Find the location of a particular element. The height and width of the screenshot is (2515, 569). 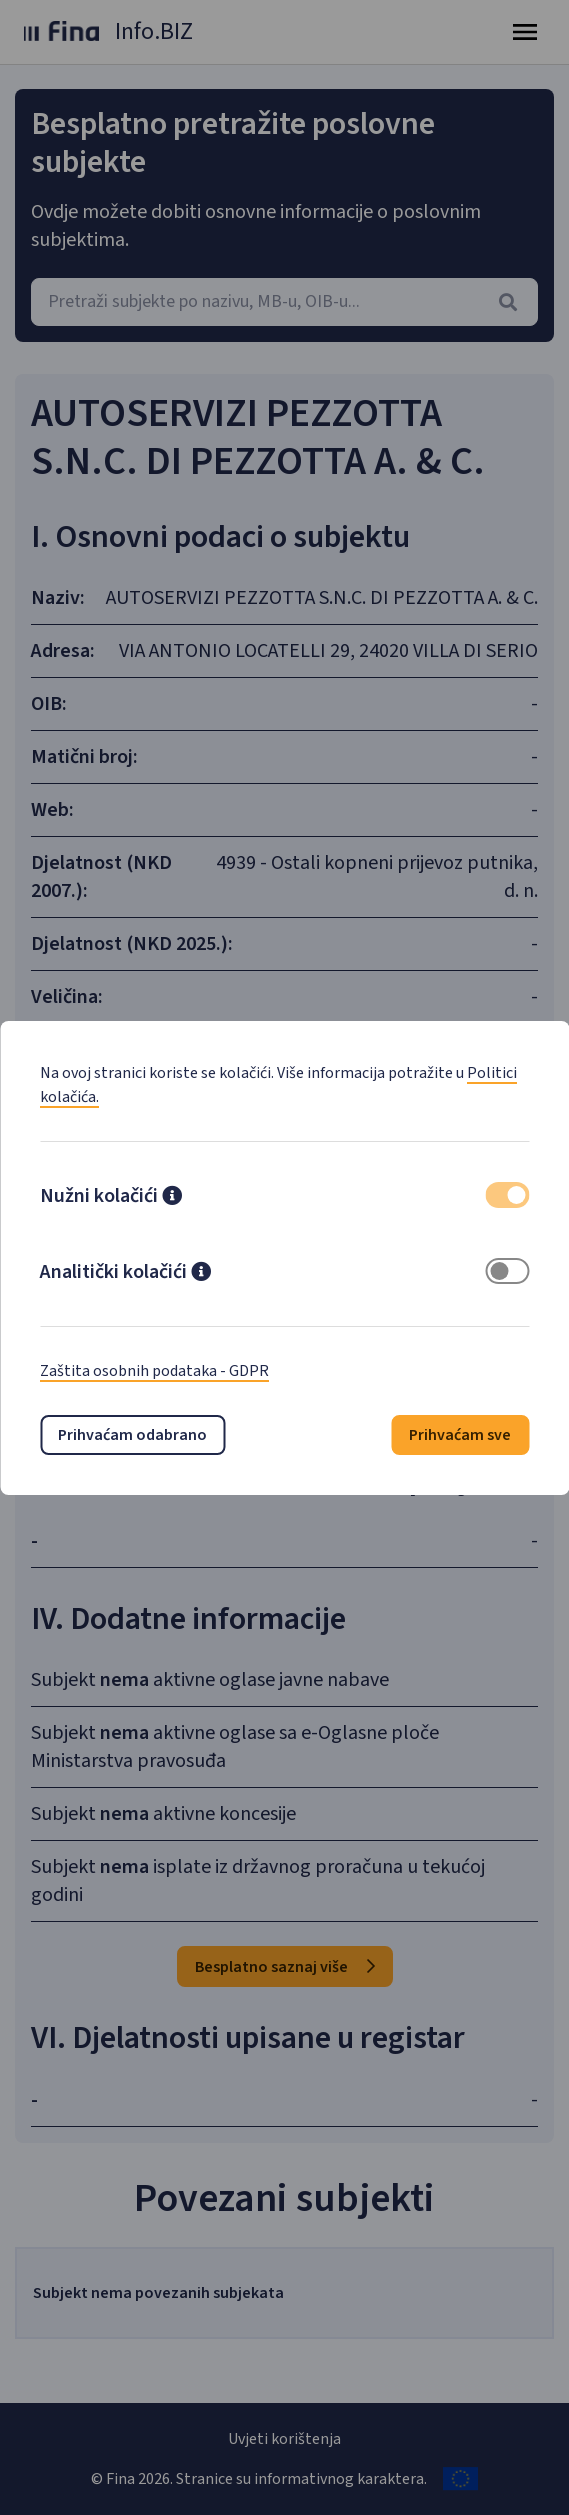

Prihvaćam sve is located at coordinates (460, 1435).